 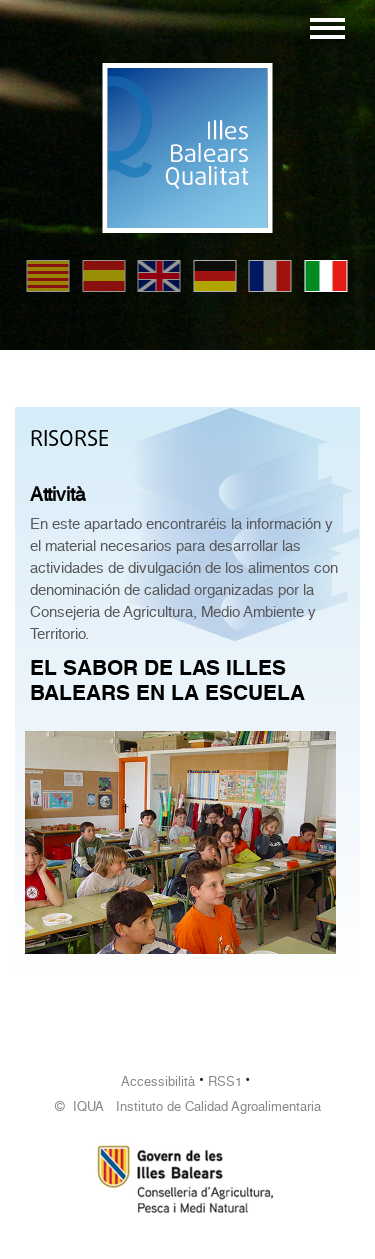 What do you see at coordinates (158, 1081) in the screenshot?
I see `Accessibilità` at bounding box center [158, 1081].